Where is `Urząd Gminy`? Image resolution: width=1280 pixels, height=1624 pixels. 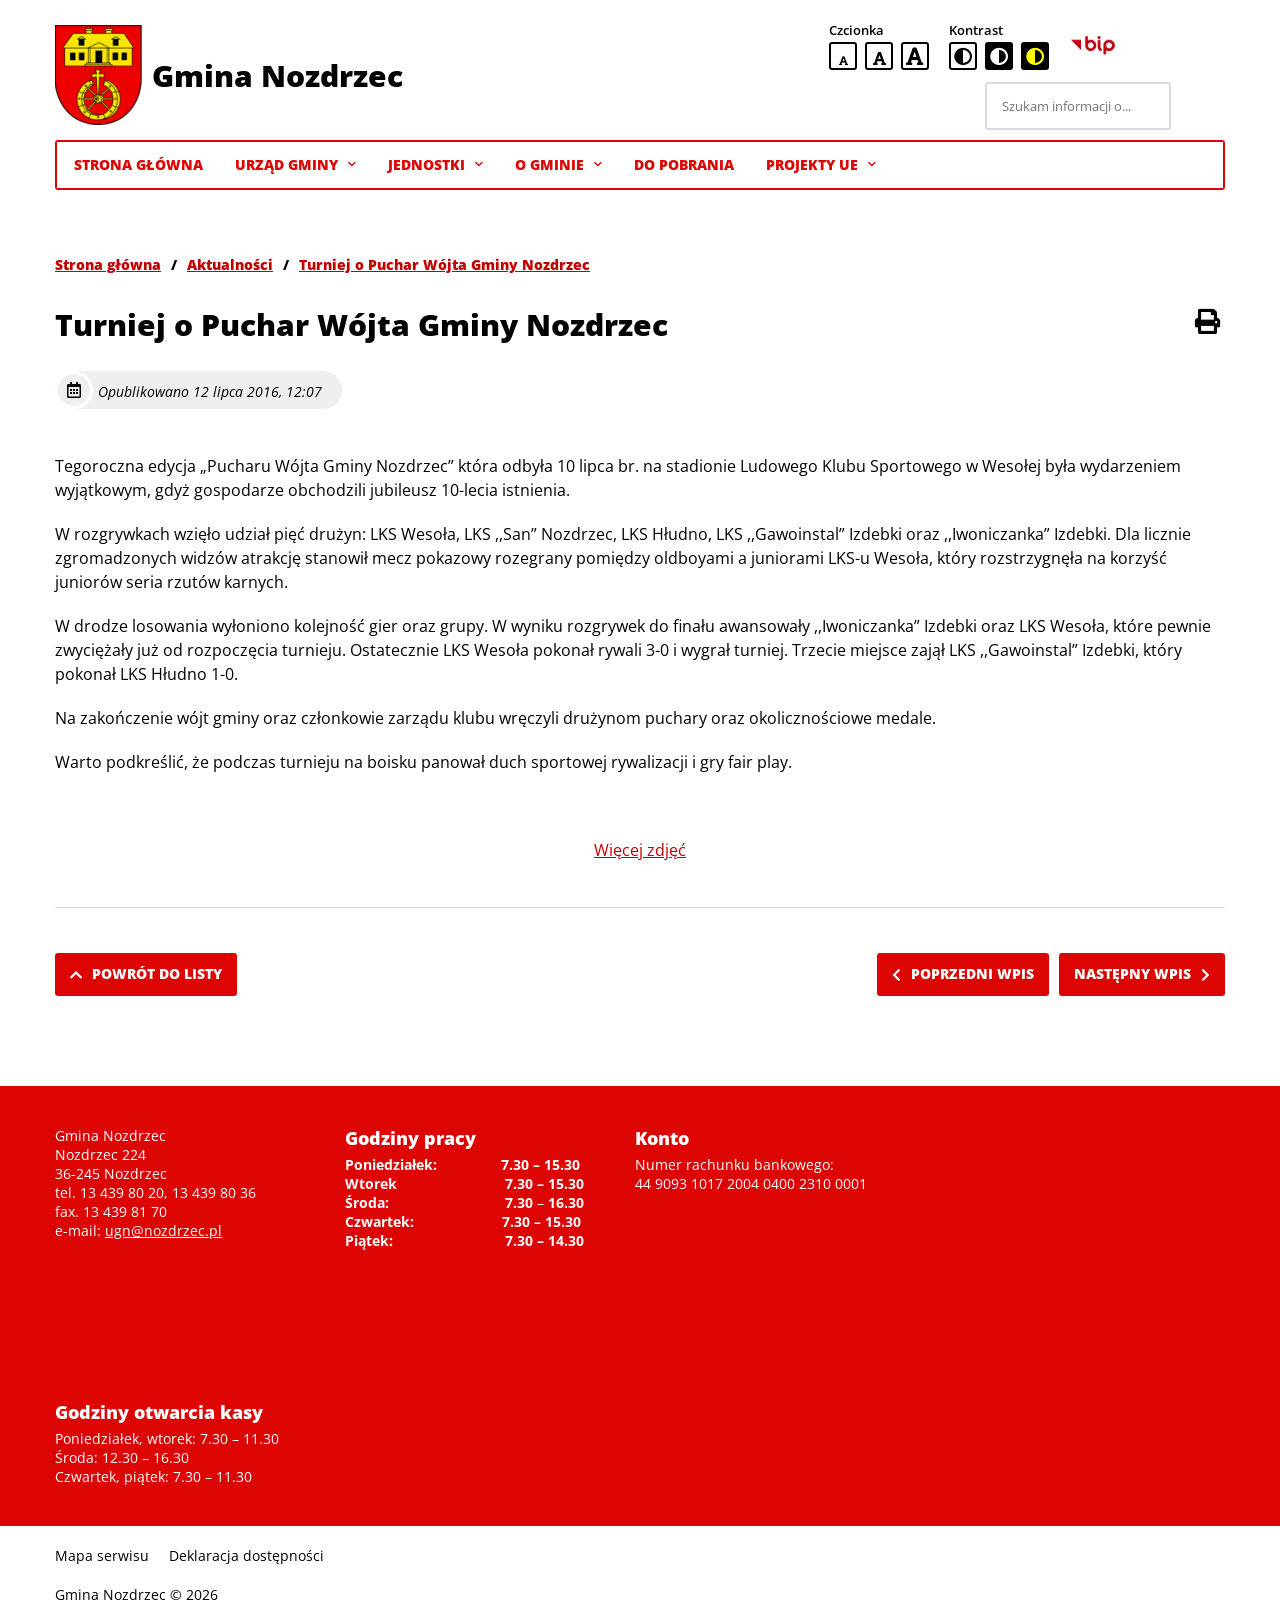 Urząd Gminy is located at coordinates (295, 165).